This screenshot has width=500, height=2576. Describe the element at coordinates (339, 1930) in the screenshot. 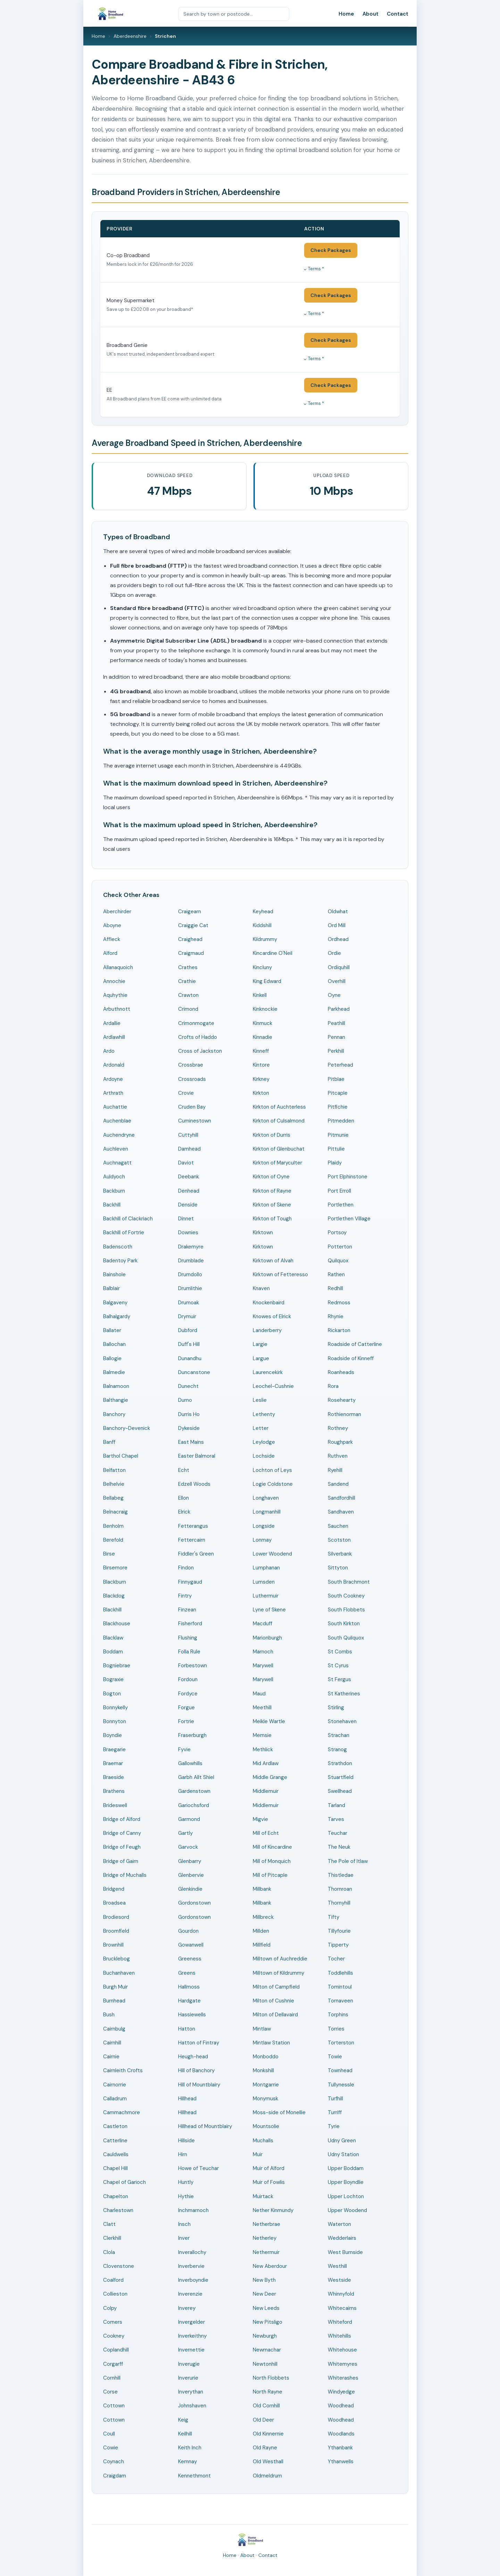

I see `Tillyfourie` at that location.